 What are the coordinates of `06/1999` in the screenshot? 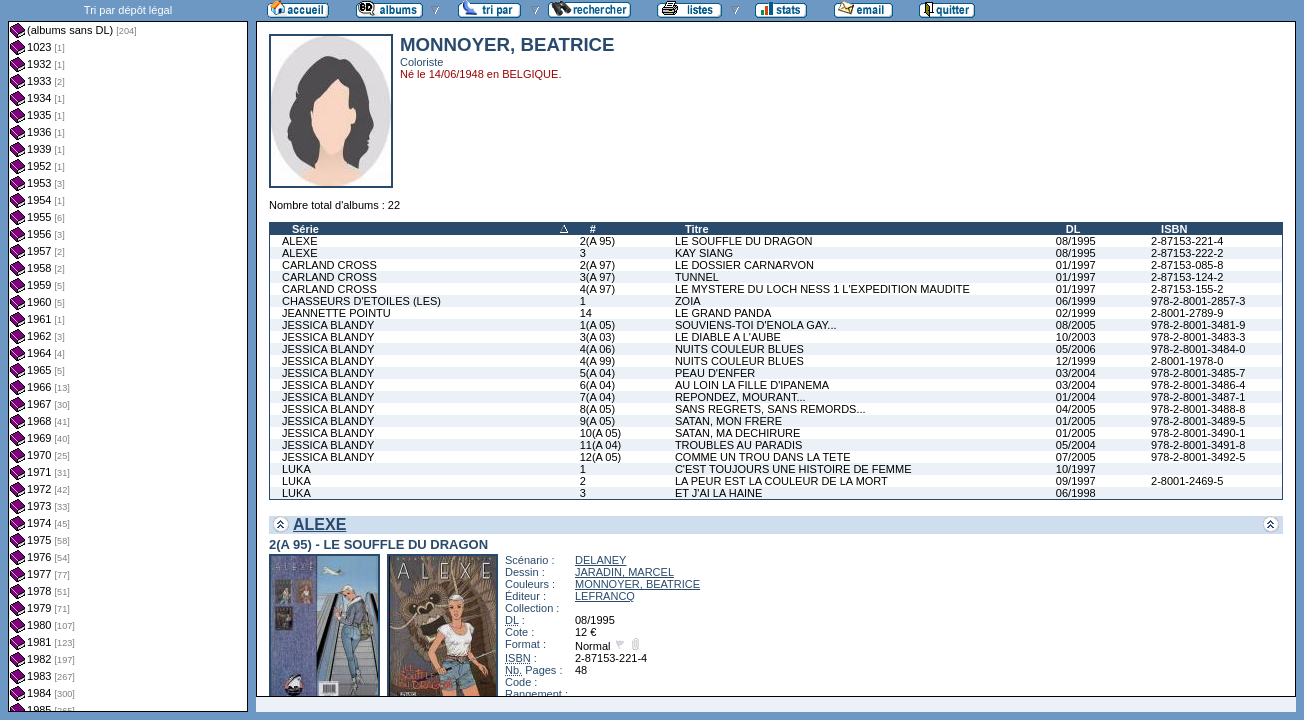 It's located at (1076, 301).